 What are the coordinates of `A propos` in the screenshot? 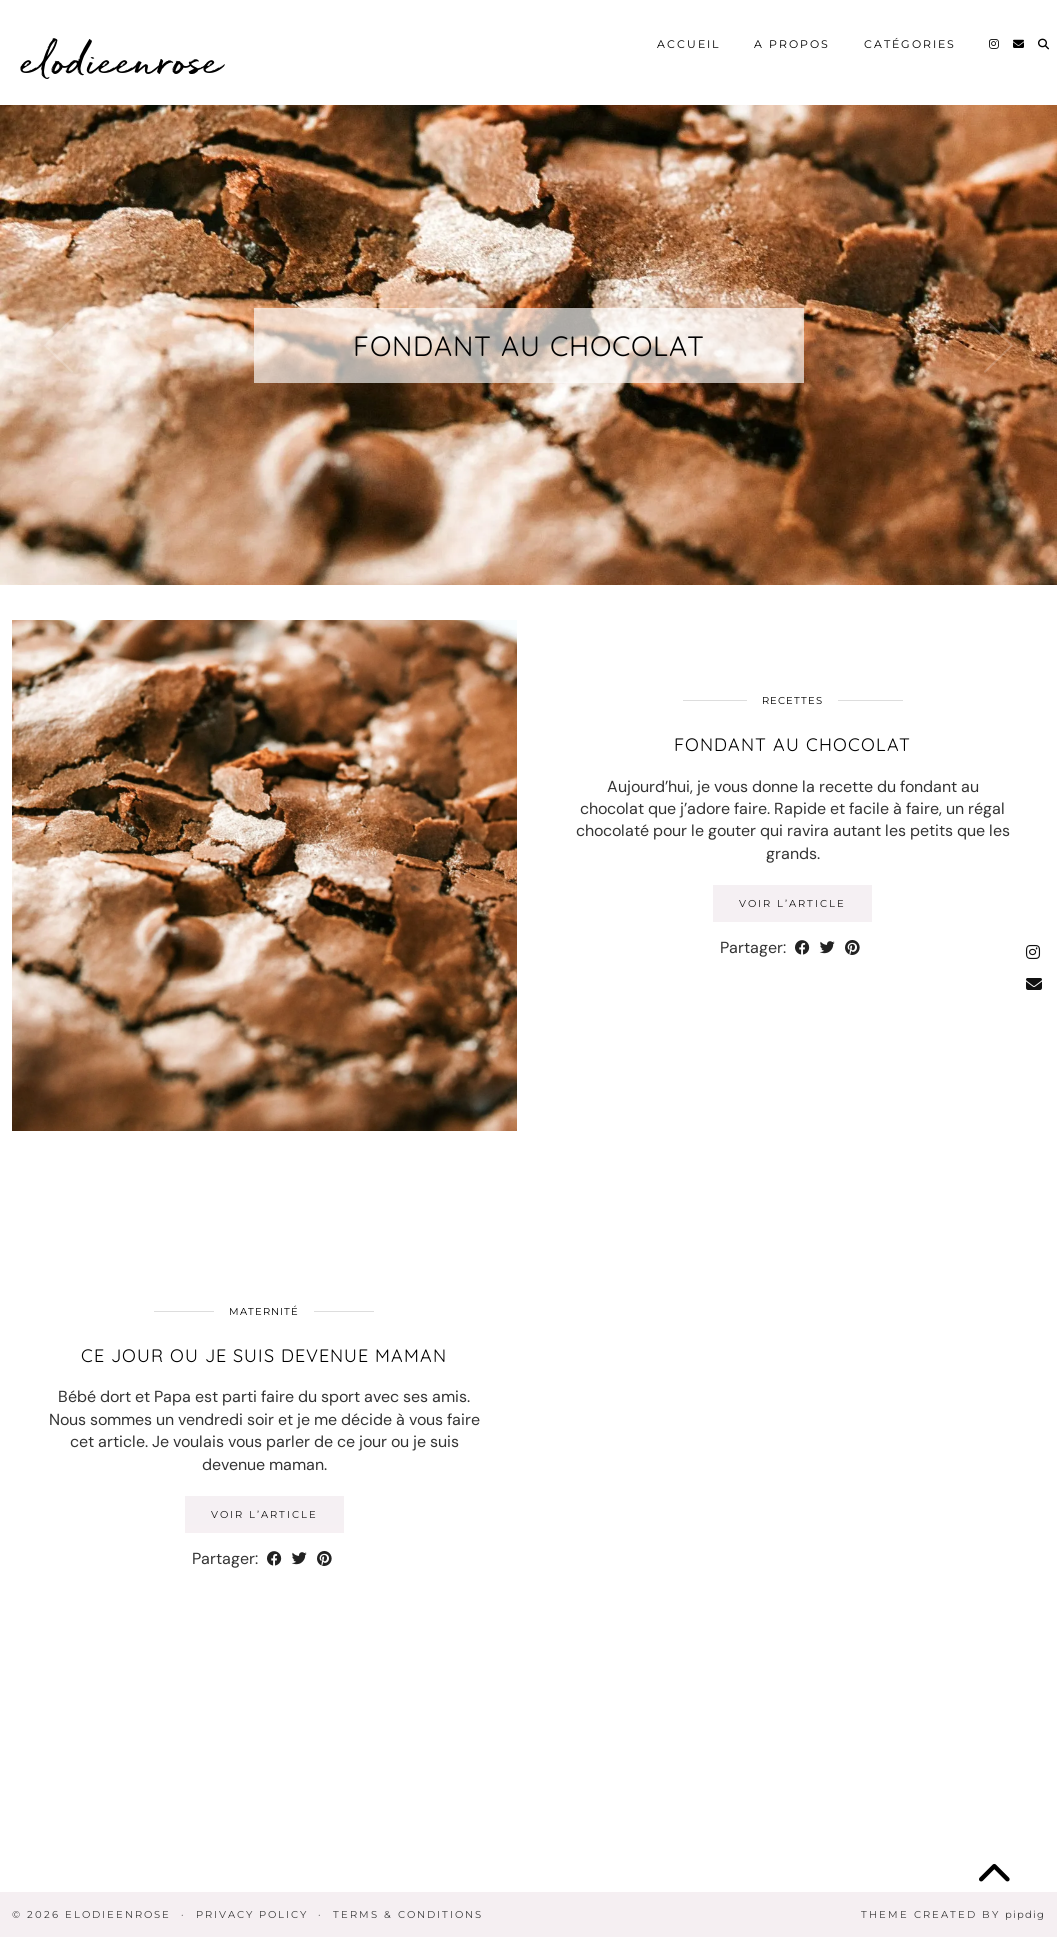 It's located at (792, 44).